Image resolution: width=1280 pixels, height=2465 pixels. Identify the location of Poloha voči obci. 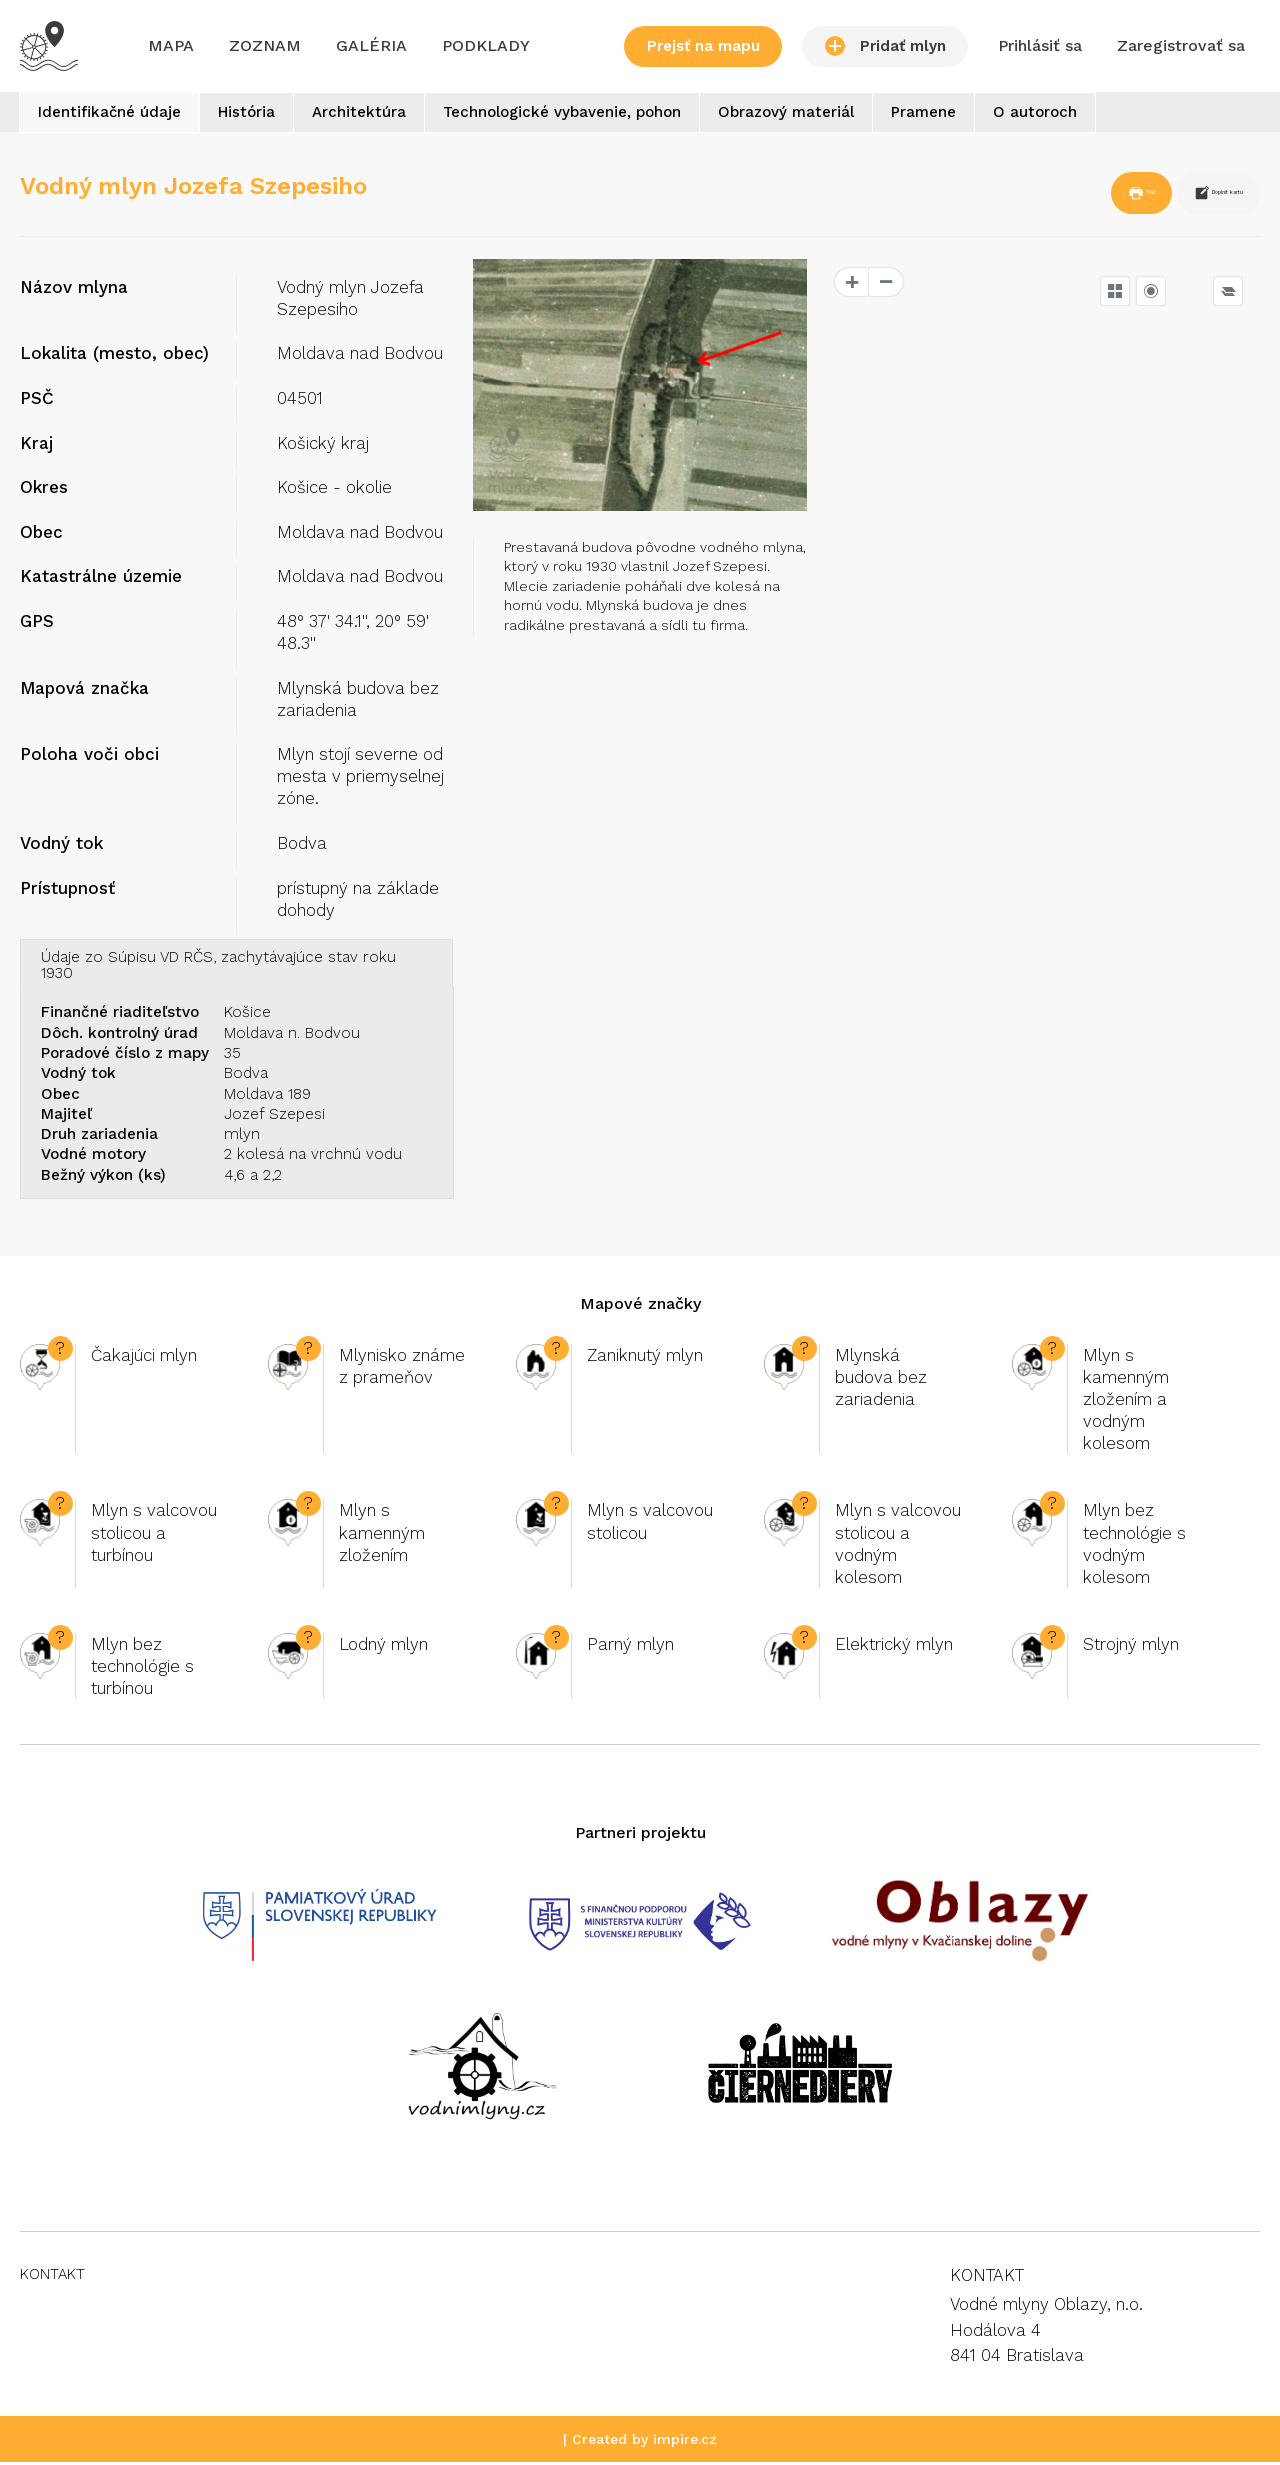
(89, 758).